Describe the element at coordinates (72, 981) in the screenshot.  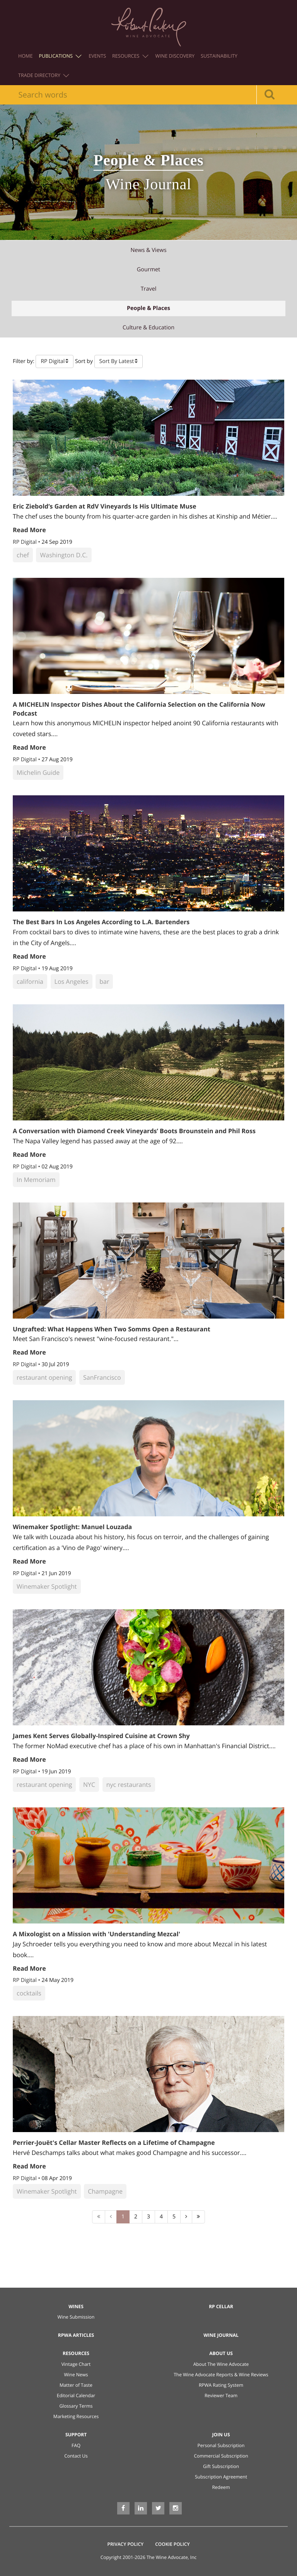
I see `Los Angeles` at that location.